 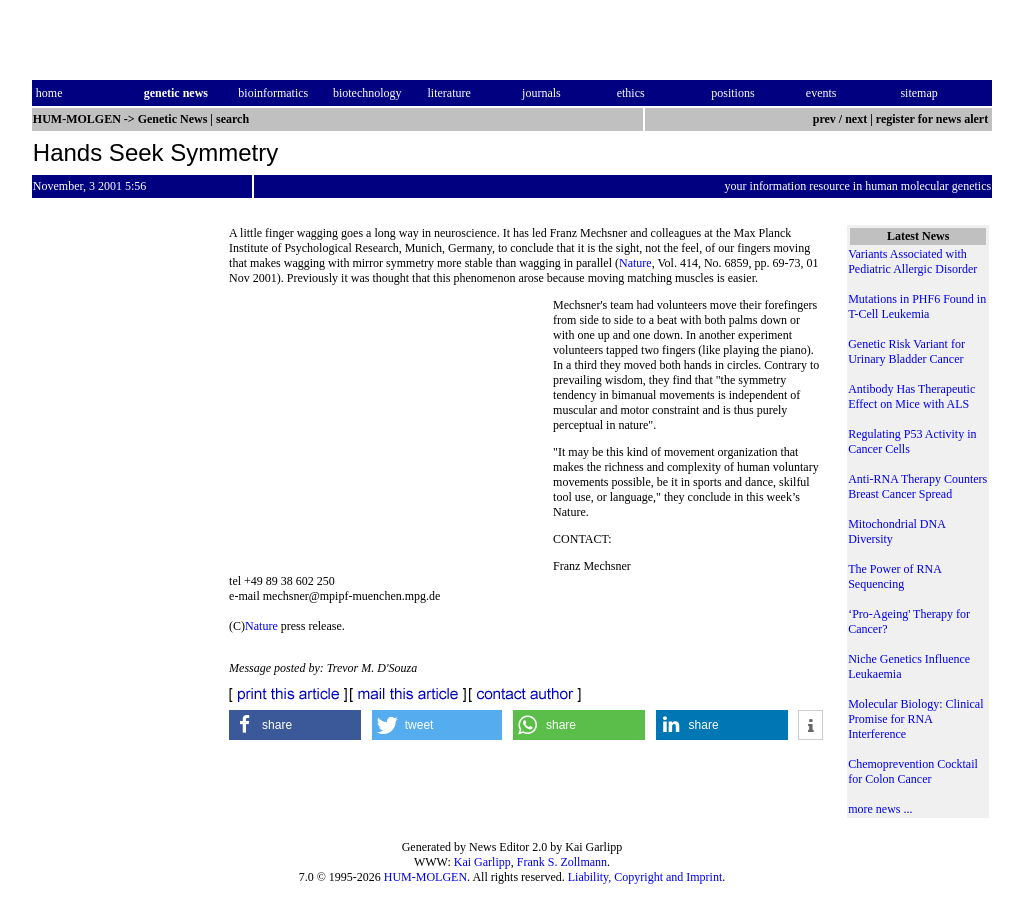 I want to click on Liability, Copyright and Imprint, so click(x=645, y=877).